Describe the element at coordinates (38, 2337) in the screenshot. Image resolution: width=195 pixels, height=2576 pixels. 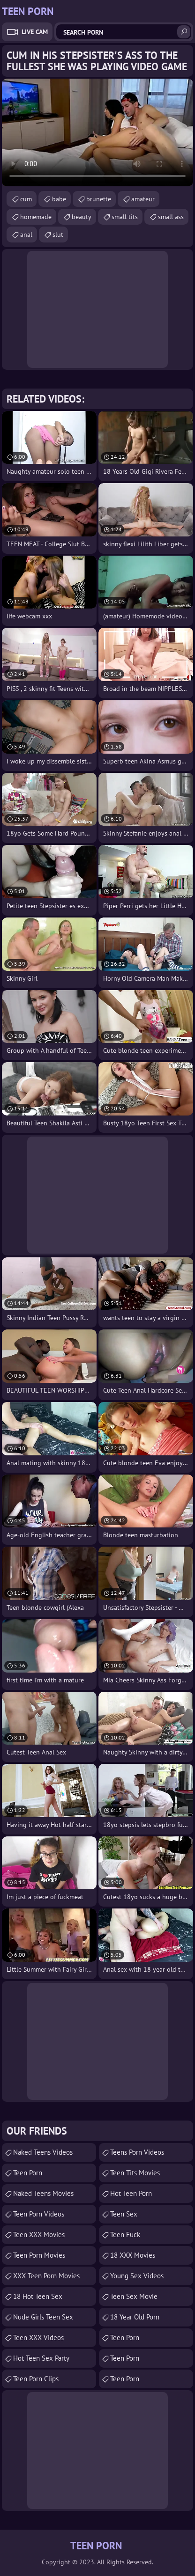
I see `Teen XXX Videos` at that location.